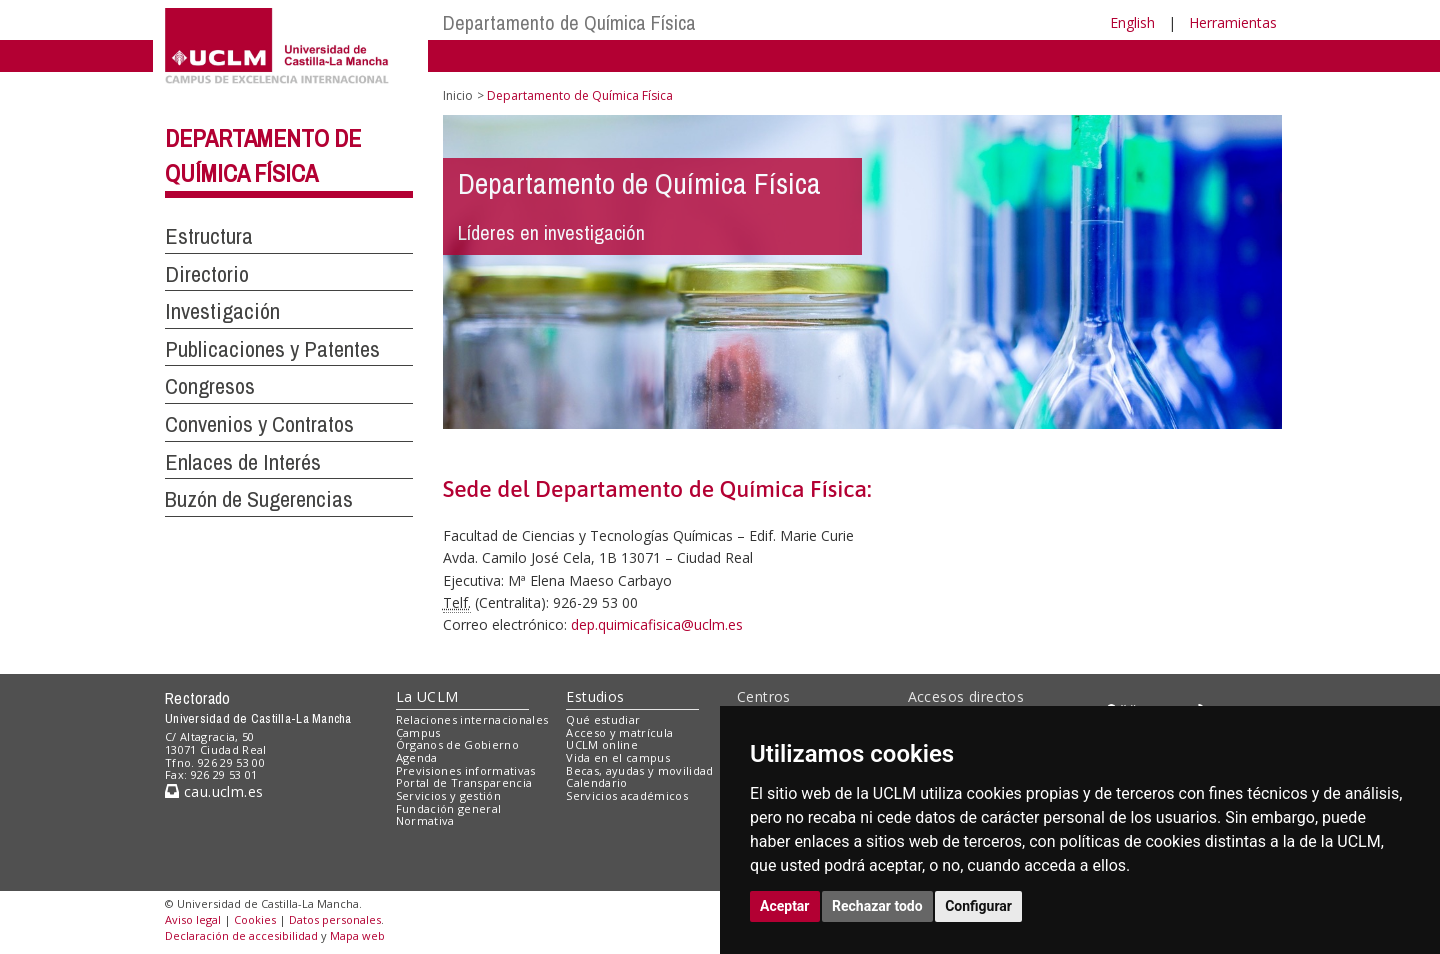 Image resolution: width=1440 pixels, height=954 pixels. What do you see at coordinates (785, 906) in the screenshot?
I see `Aceptar [button]` at bounding box center [785, 906].